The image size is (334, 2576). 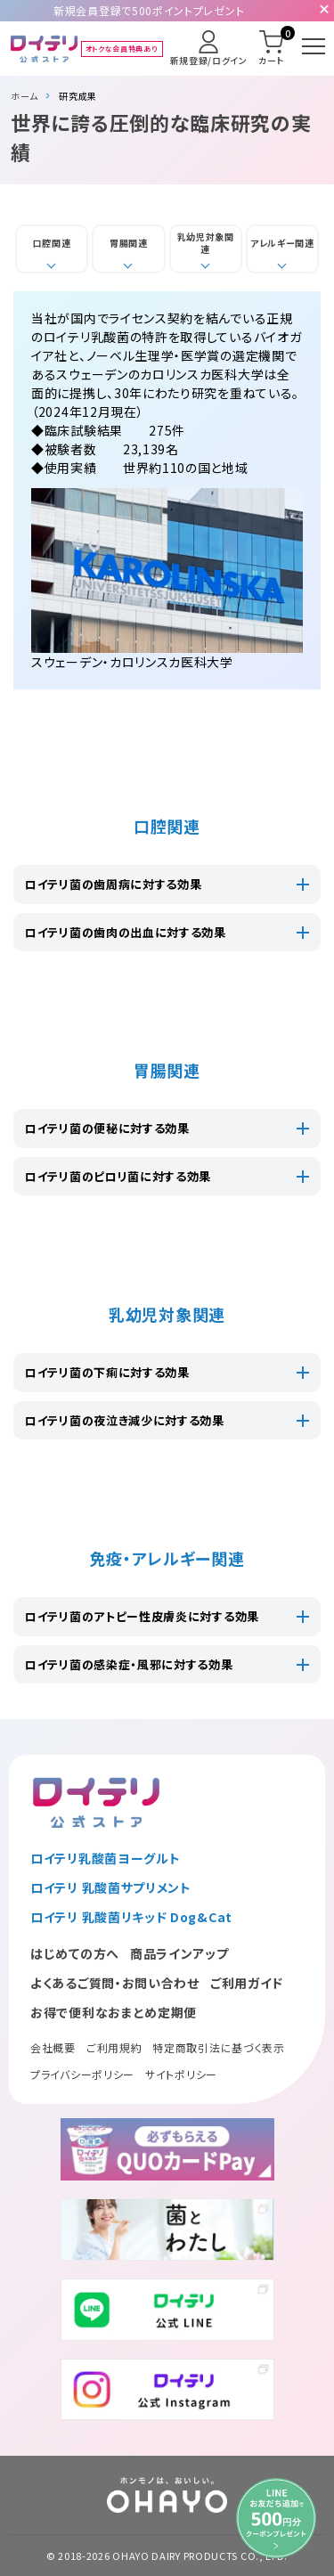 What do you see at coordinates (74, 1953) in the screenshot?
I see `はじめての方へ` at bounding box center [74, 1953].